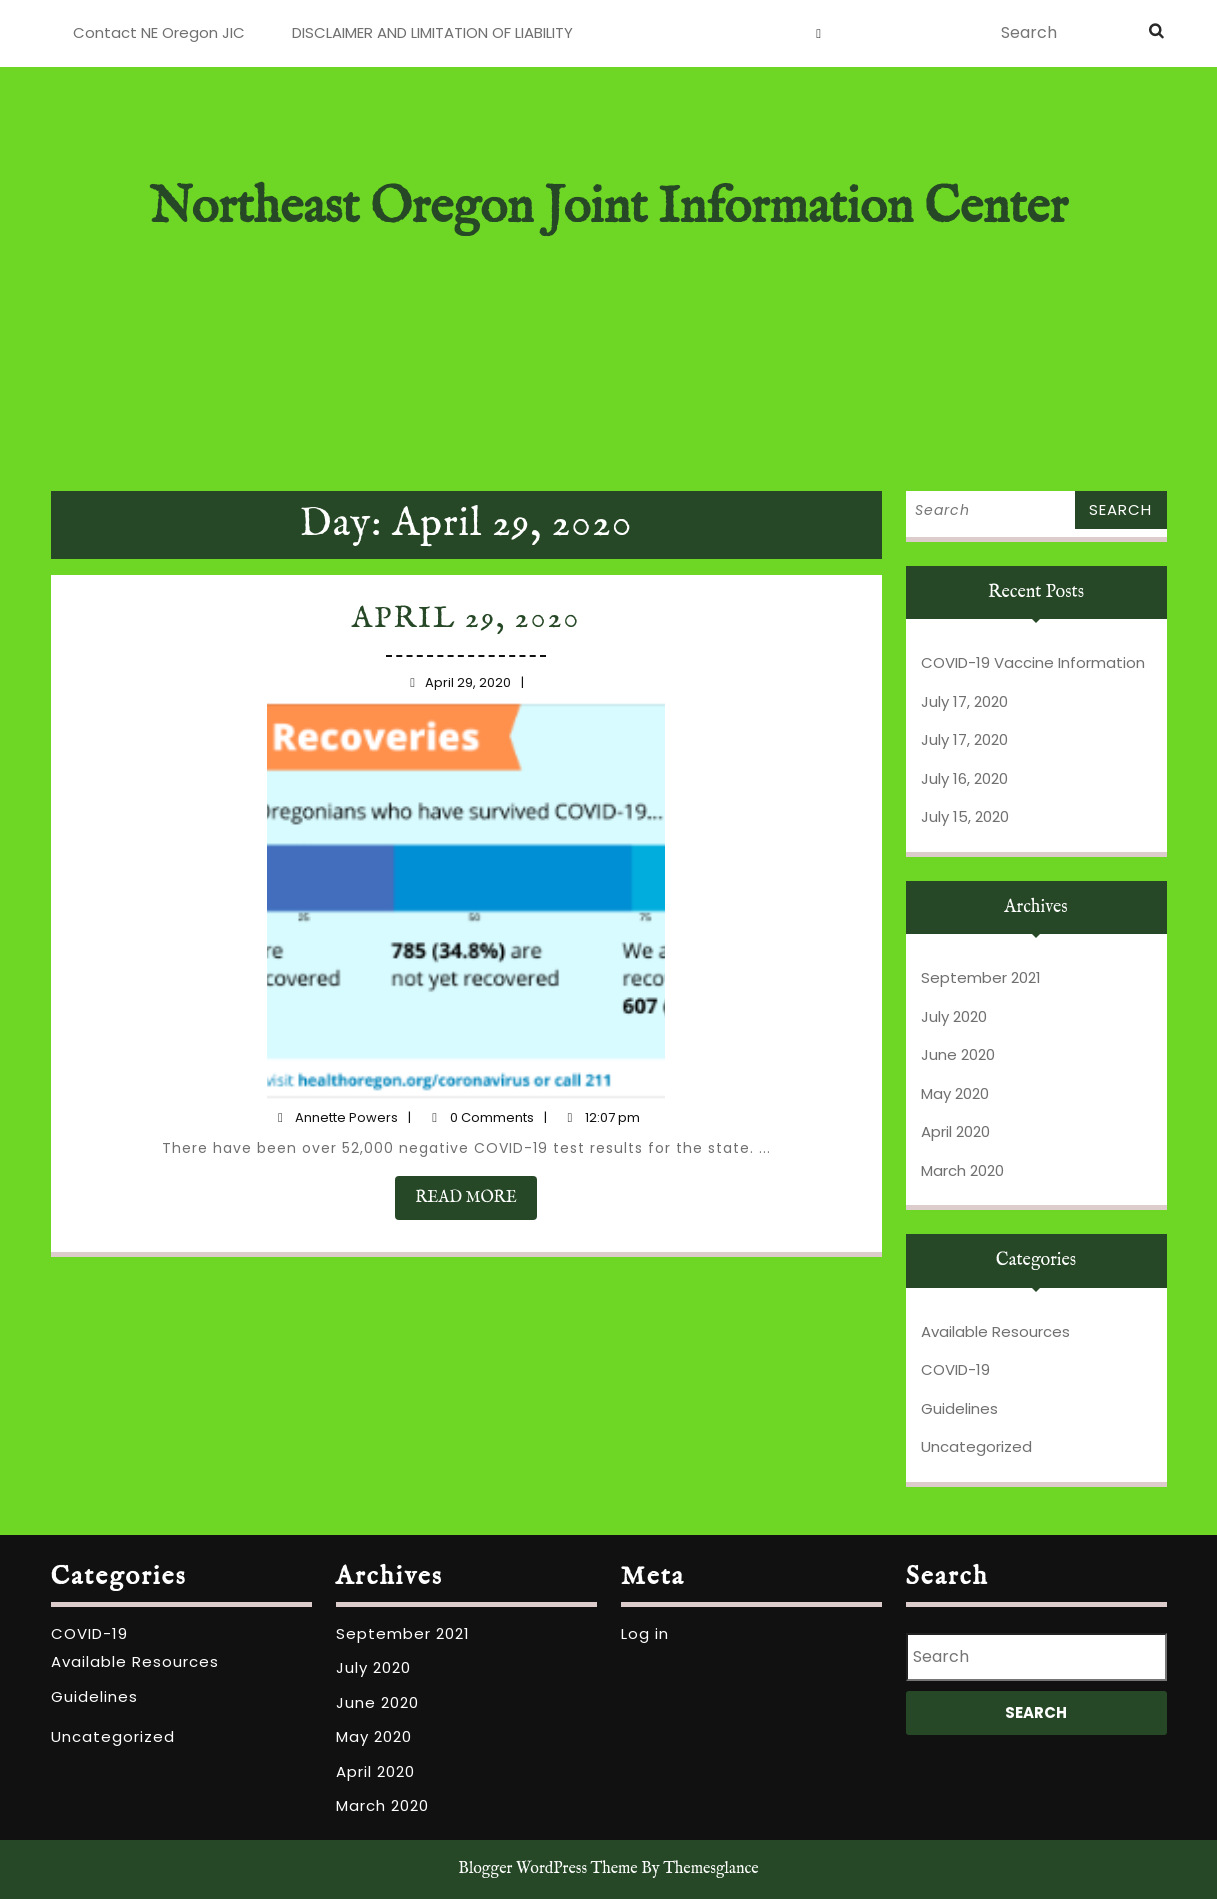  I want to click on September 2021, so click(981, 977).